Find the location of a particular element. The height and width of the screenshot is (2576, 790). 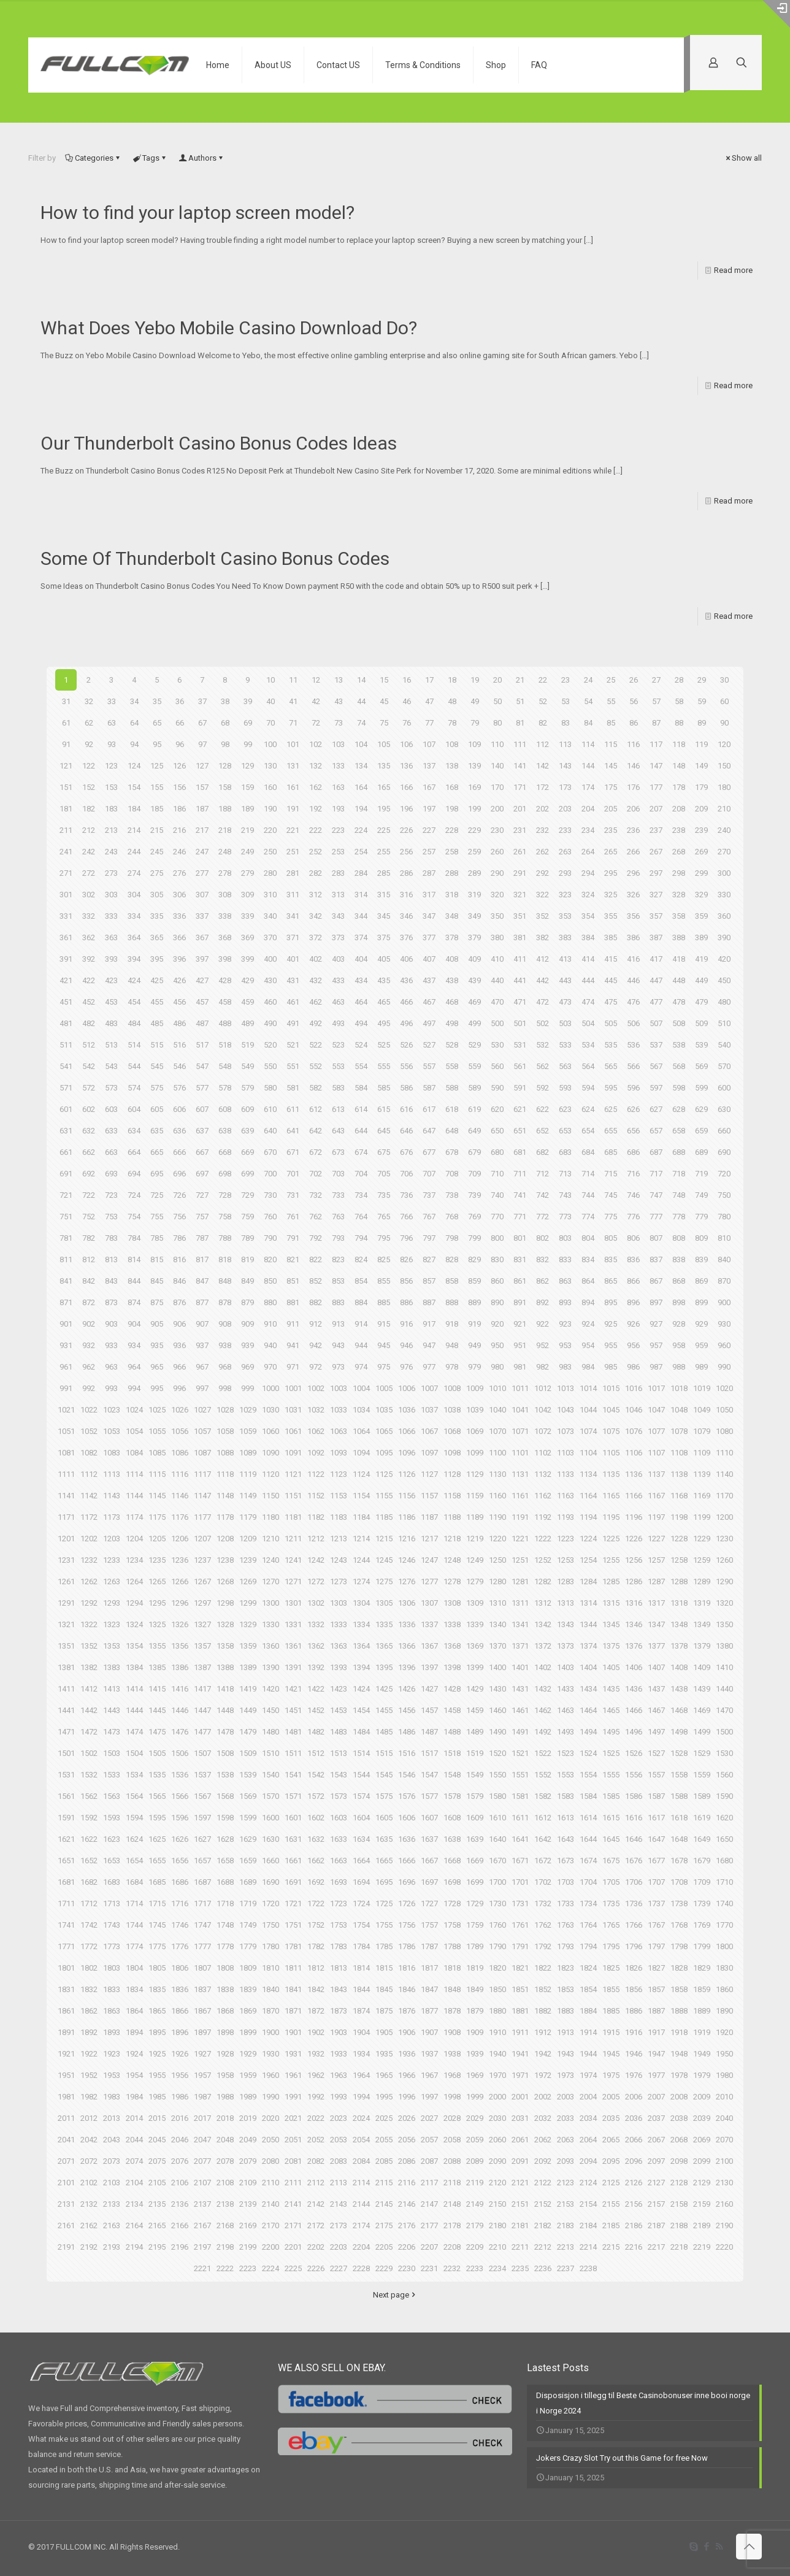

197 is located at coordinates (429, 808).